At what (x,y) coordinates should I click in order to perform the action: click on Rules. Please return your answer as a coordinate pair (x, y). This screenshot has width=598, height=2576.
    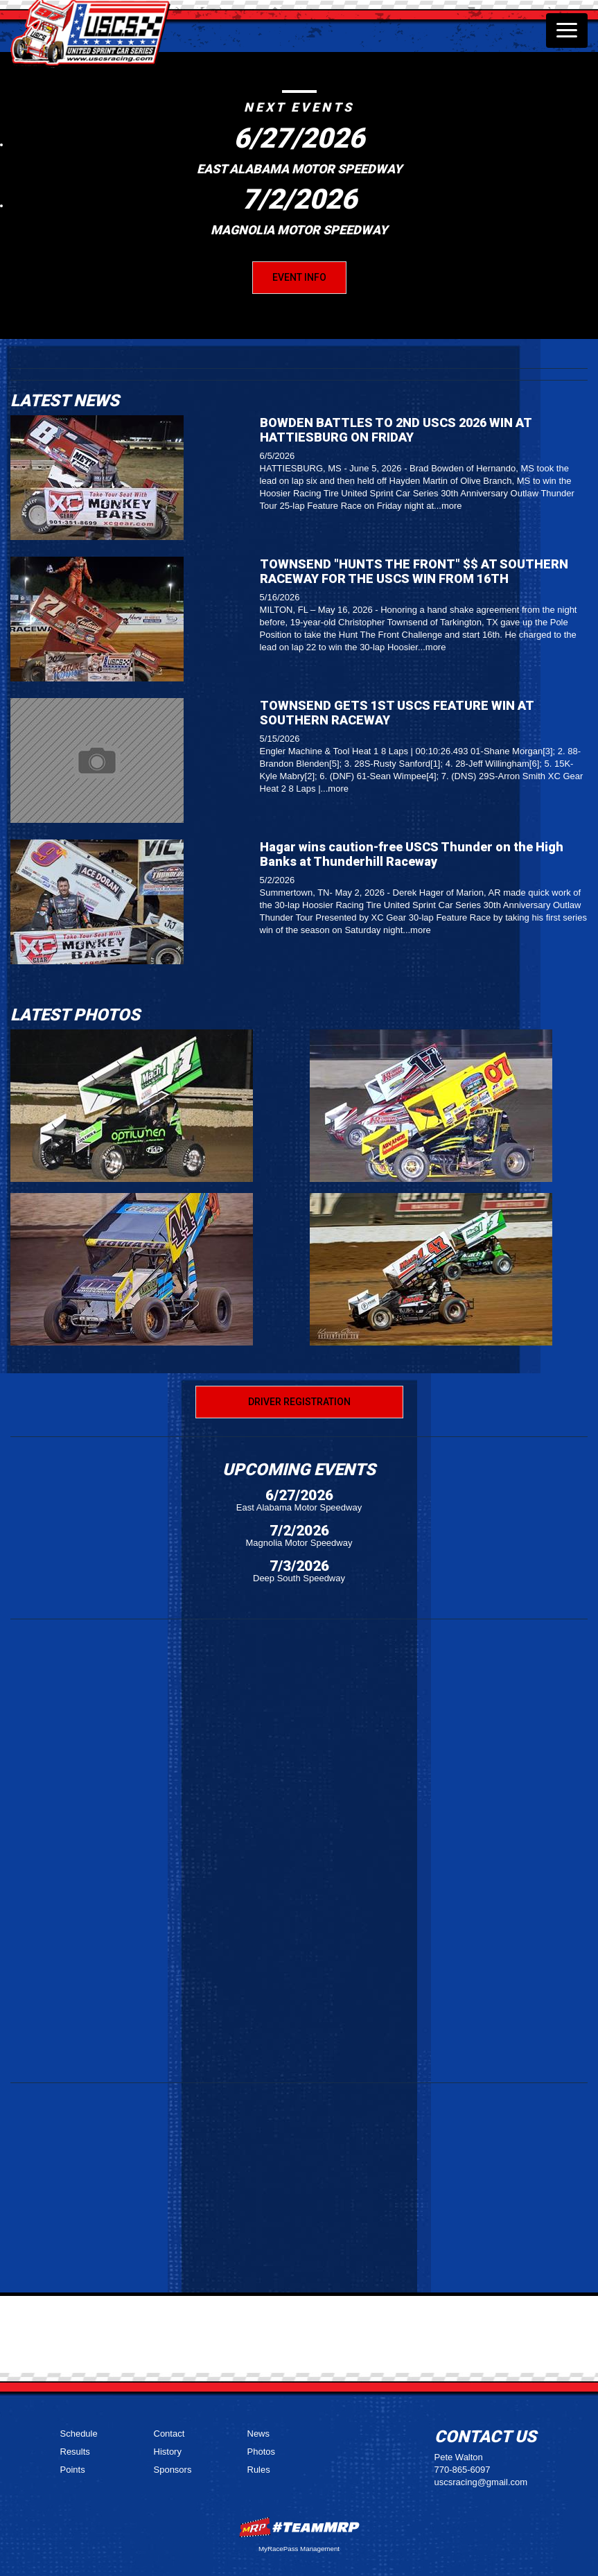
    Looking at the image, I should click on (258, 2469).